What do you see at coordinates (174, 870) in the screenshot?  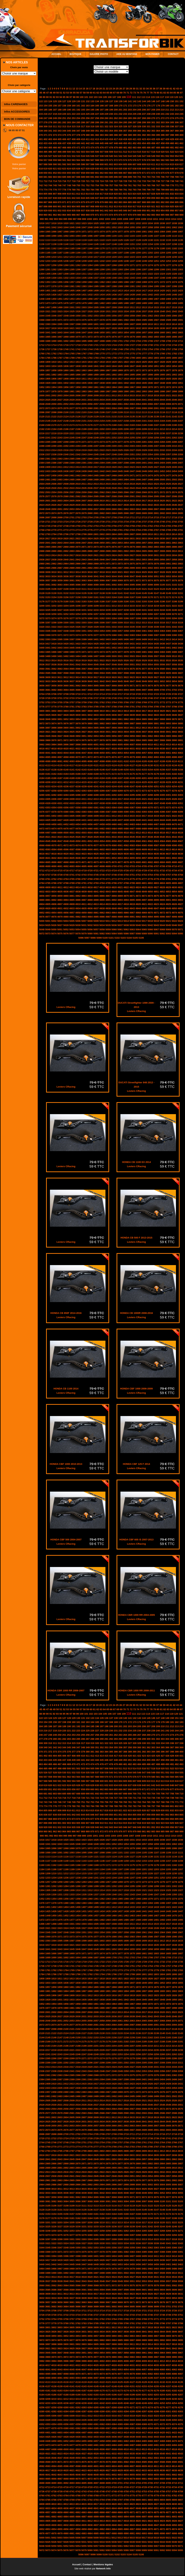 I see `4734` at bounding box center [174, 870].